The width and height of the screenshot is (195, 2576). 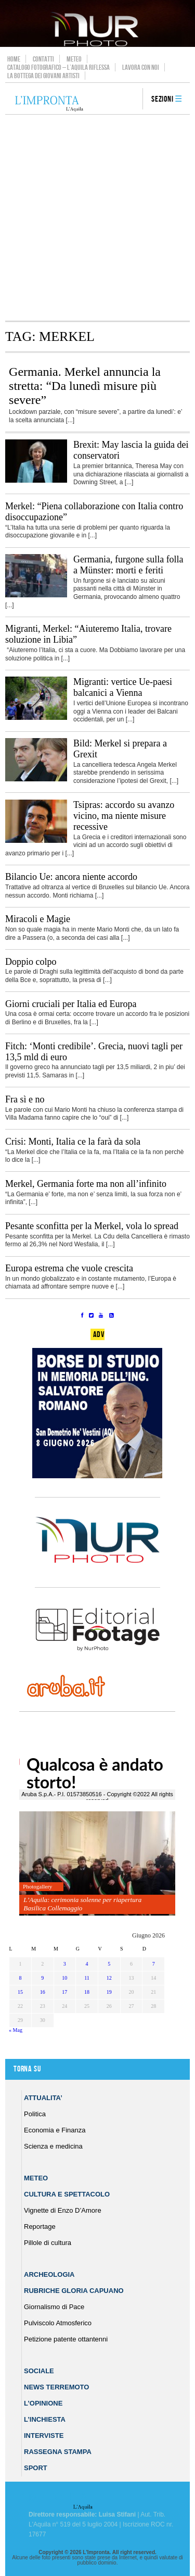 What do you see at coordinates (153, 1964) in the screenshot?
I see `7 [Articoli pubblicati in 7 June 2026]` at bounding box center [153, 1964].